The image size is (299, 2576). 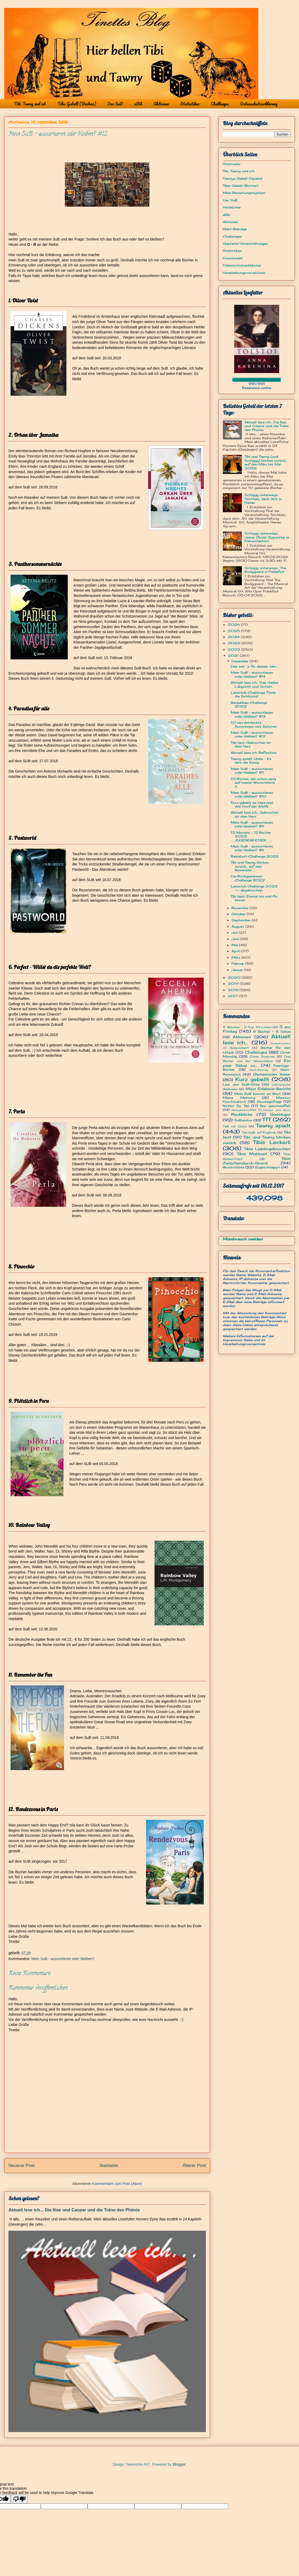 I want to click on 5 Wochen - 5 Top 10-Listen, so click(x=247, y=1027).